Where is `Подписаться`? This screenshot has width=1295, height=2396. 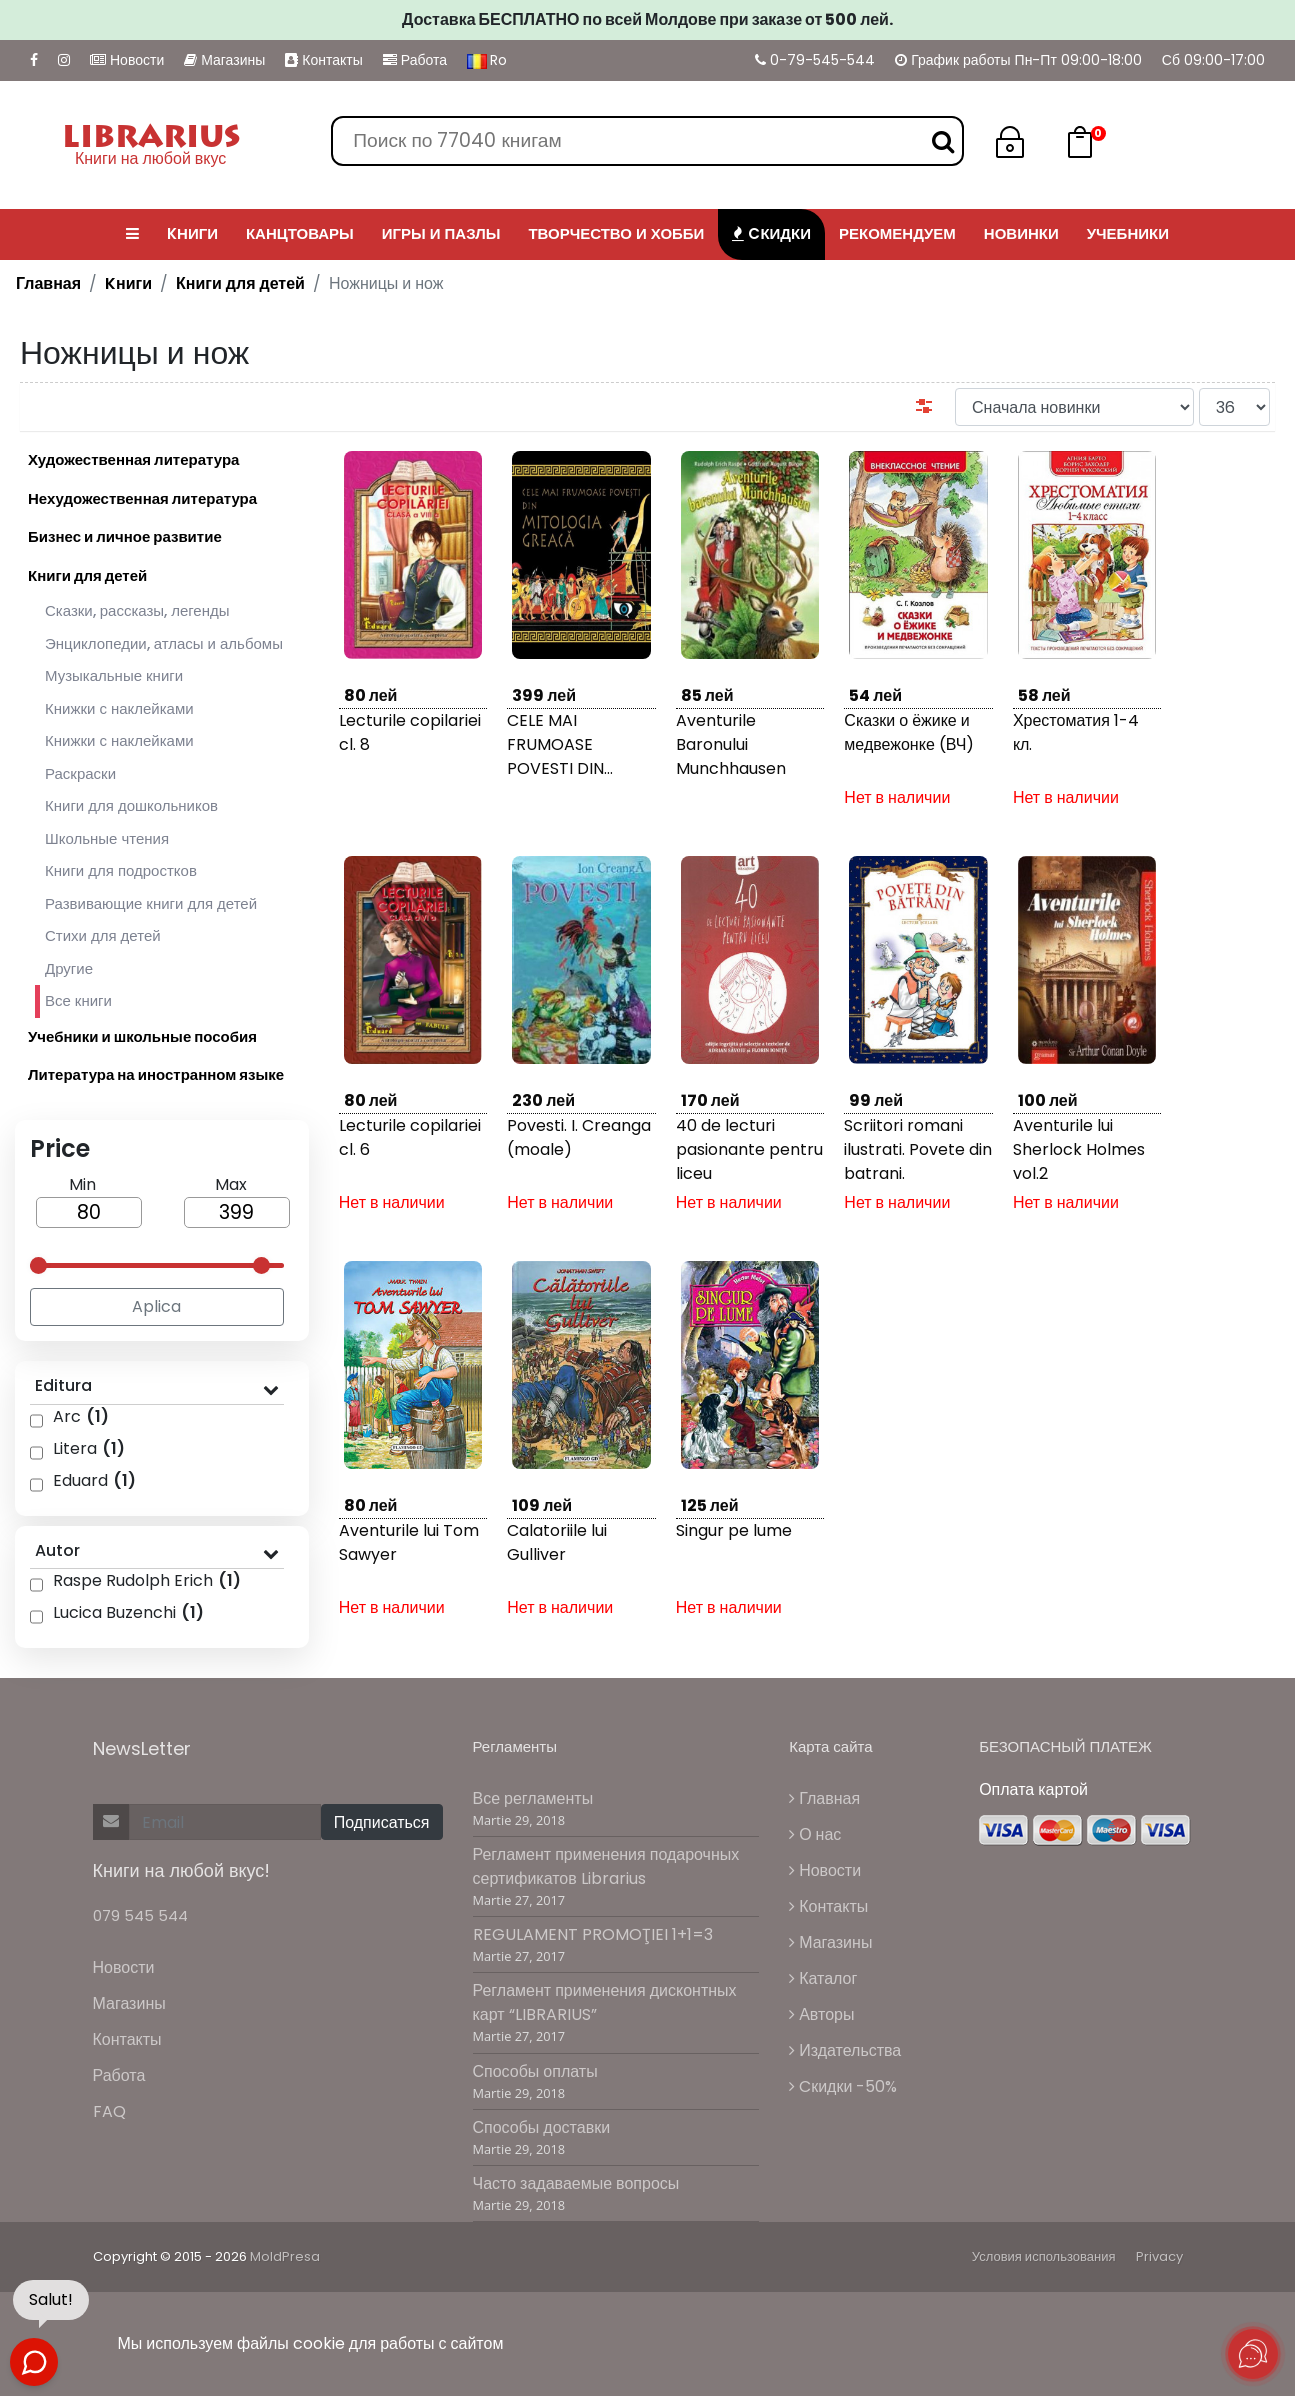 Подписаться is located at coordinates (382, 1822).